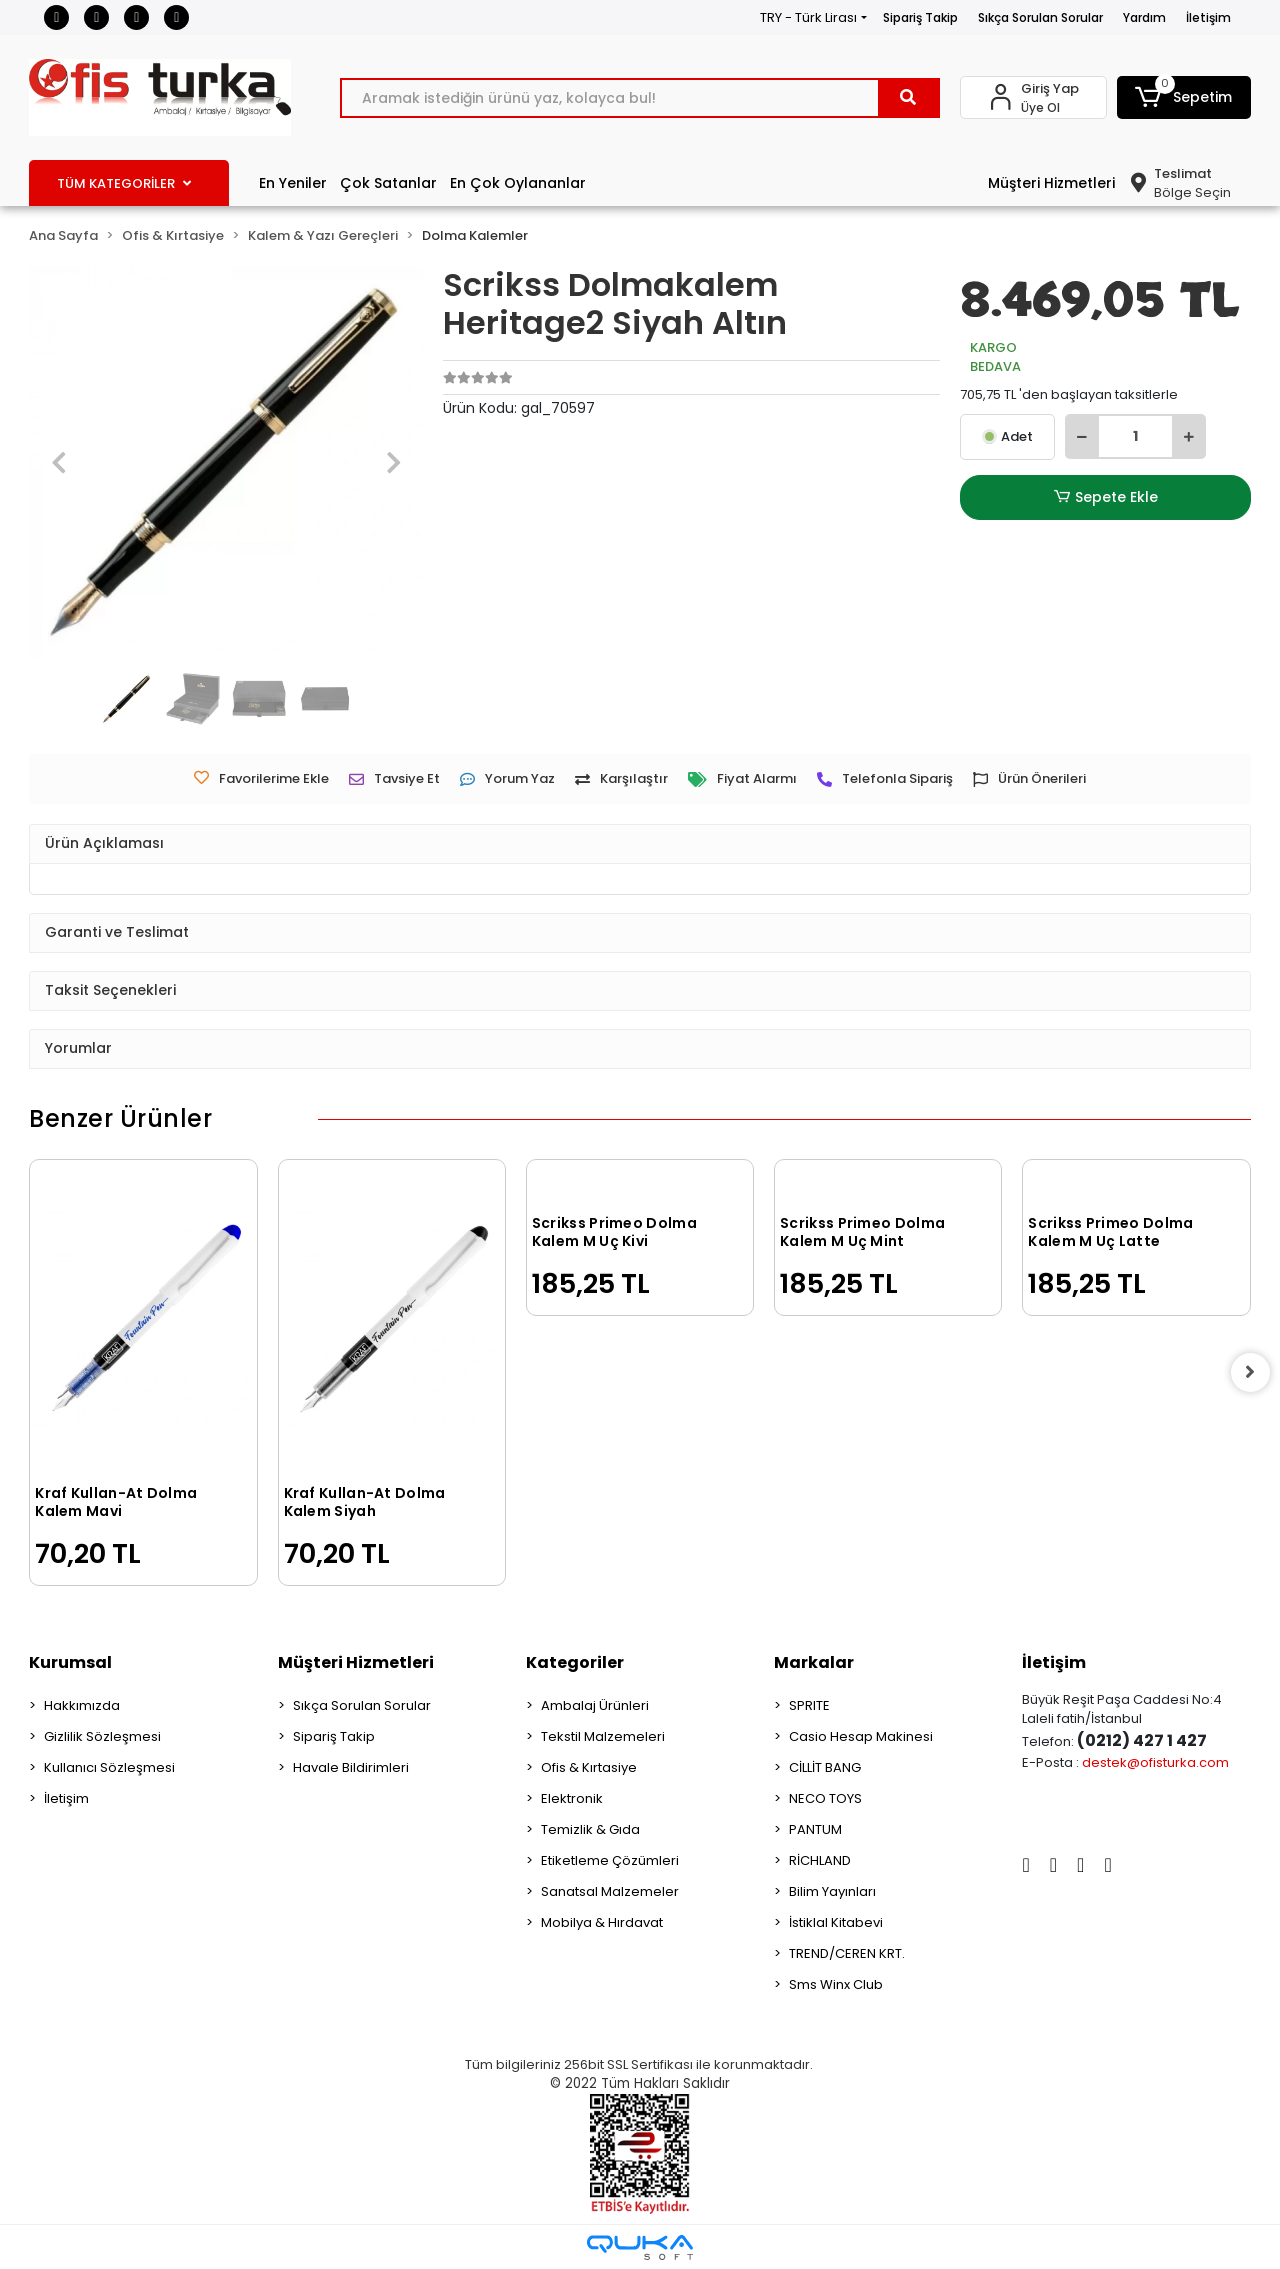 The height and width of the screenshot is (2269, 1280). I want to click on Gizlilik Sözleşmesi, so click(102, 1736).